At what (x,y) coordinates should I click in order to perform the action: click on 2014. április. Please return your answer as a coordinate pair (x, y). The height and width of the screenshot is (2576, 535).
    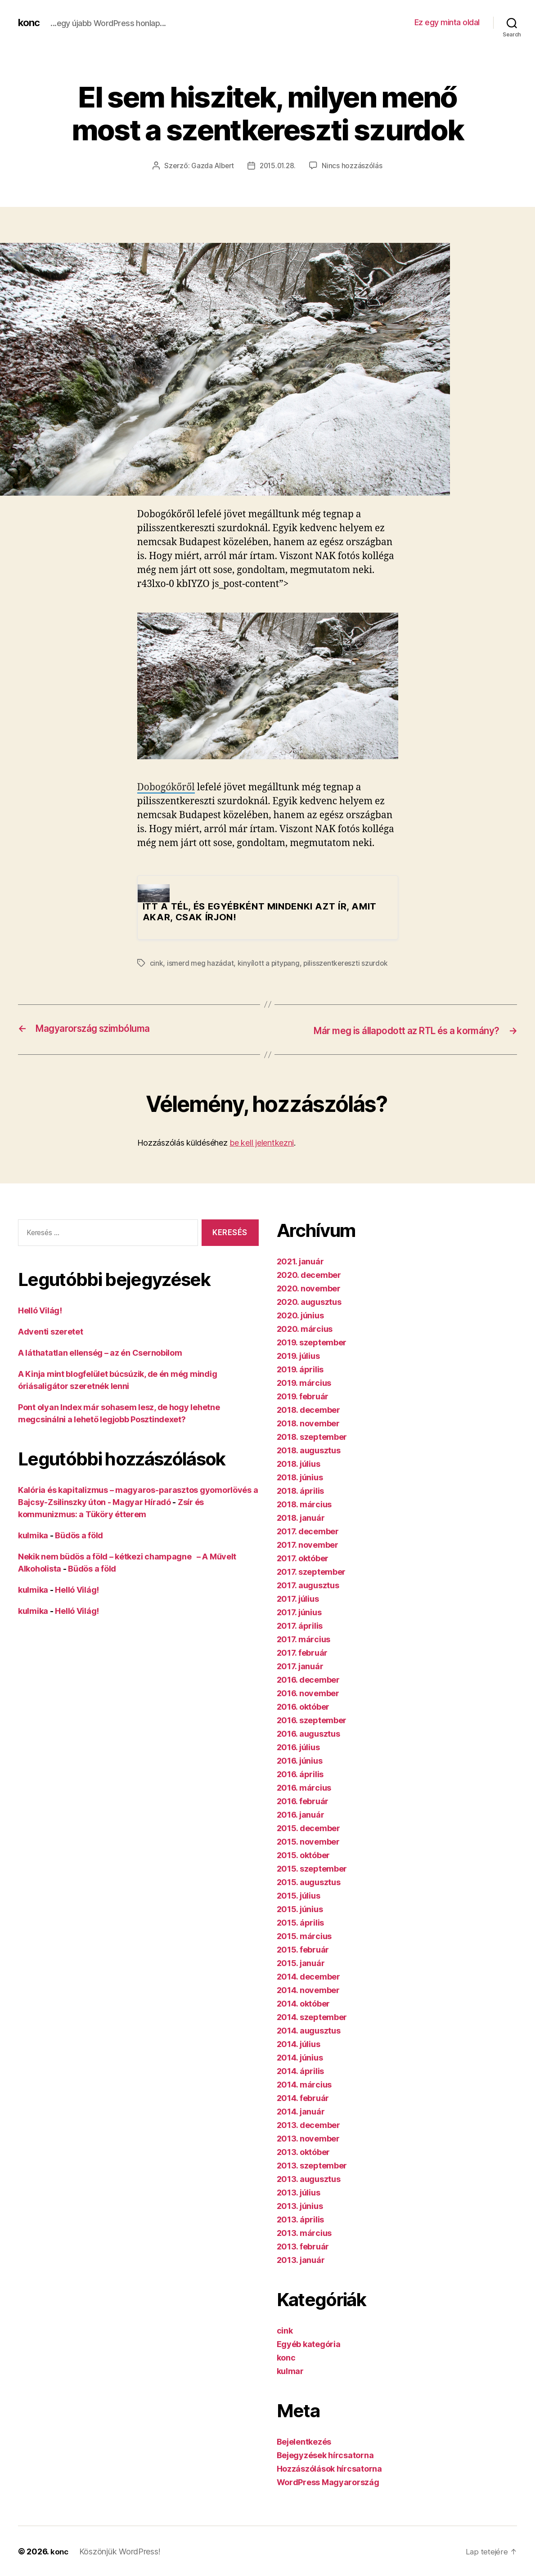
    Looking at the image, I should click on (300, 2070).